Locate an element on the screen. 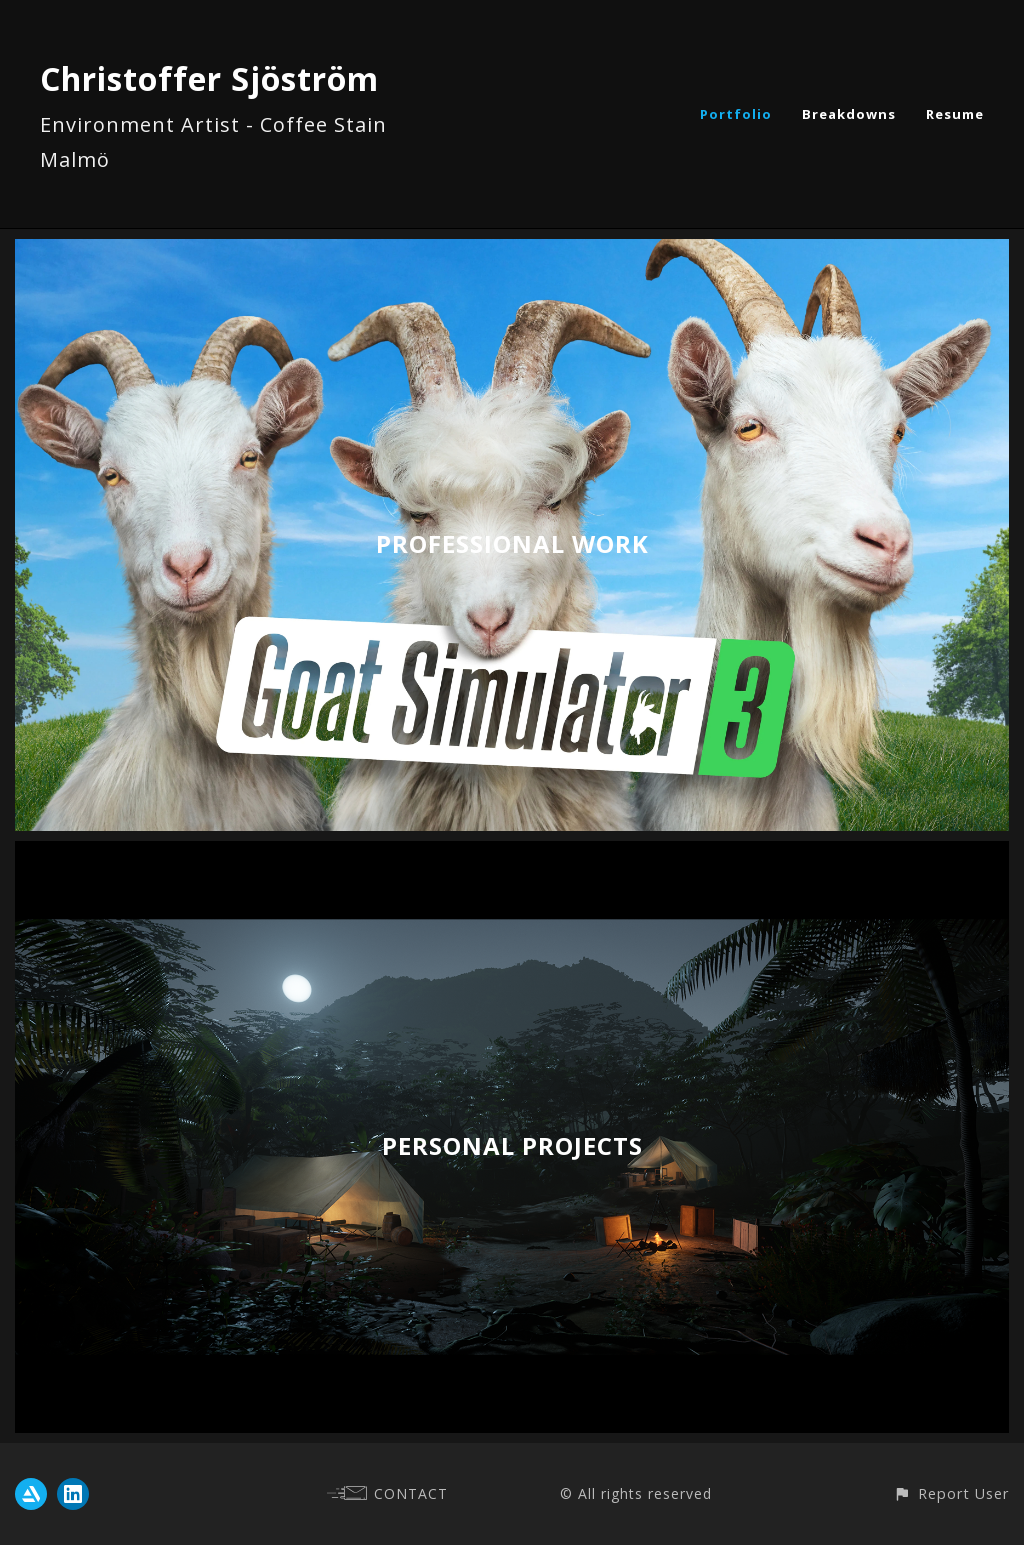 Image resolution: width=1024 pixels, height=1545 pixels. Breakdowns is located at coordinates (849, 114).